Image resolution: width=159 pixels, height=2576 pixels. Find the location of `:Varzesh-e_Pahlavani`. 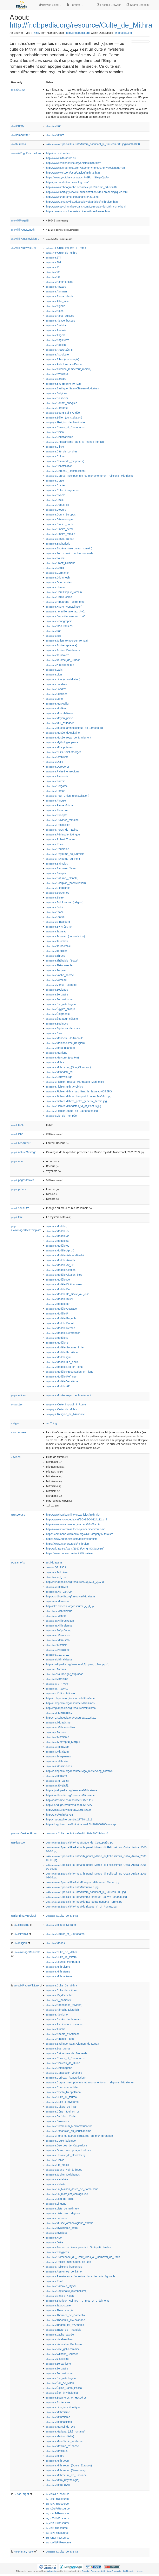

:Varzesh-e_Pahlavani is located at coordinates (64, 2344).